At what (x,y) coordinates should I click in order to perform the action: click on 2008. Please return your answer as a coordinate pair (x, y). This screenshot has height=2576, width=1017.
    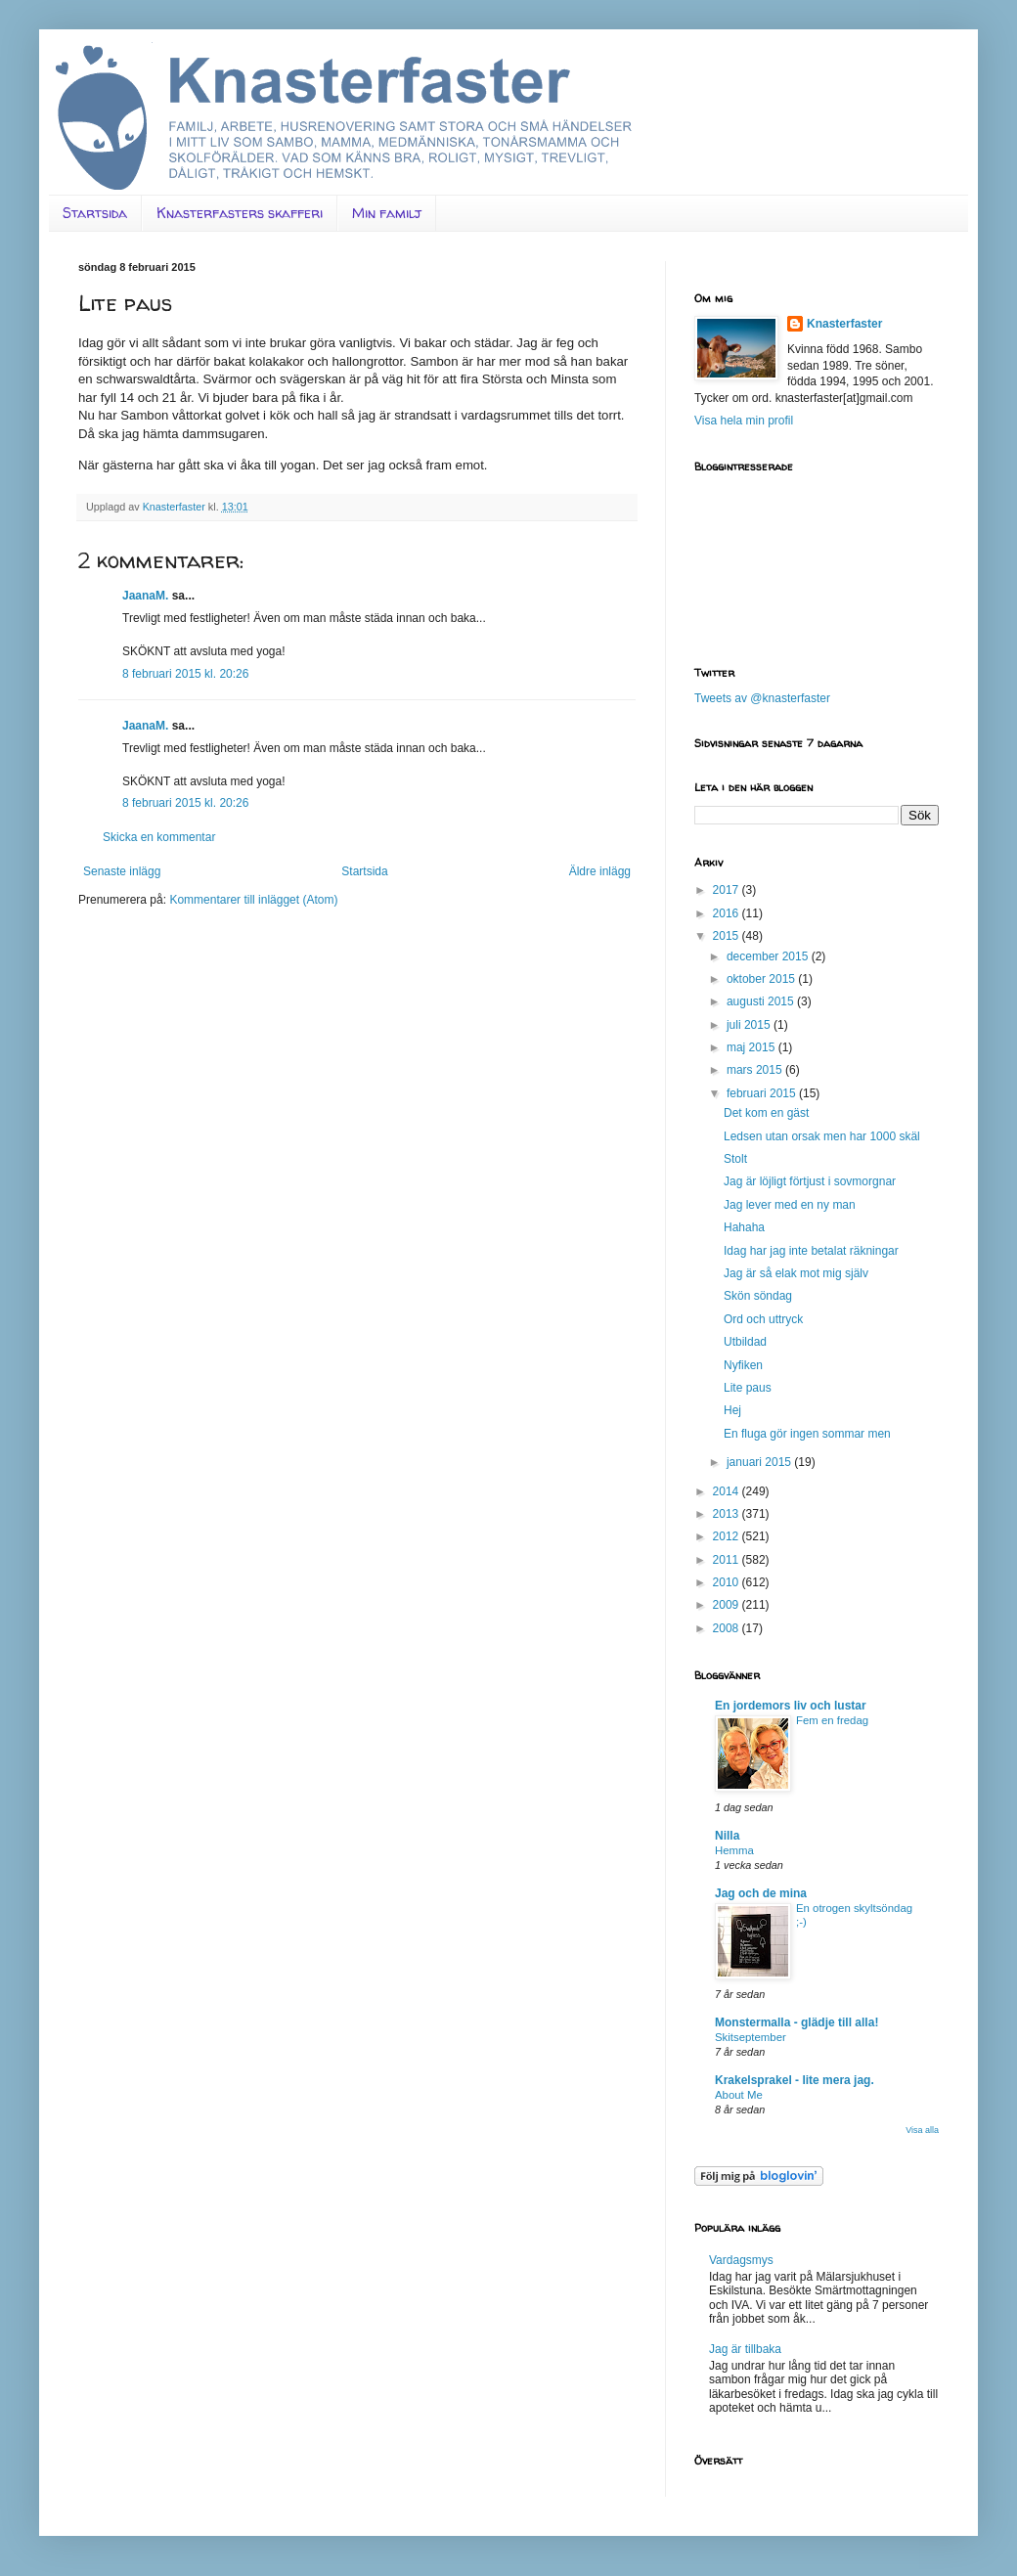
    Looking at the image, I should click on (727, 1628).